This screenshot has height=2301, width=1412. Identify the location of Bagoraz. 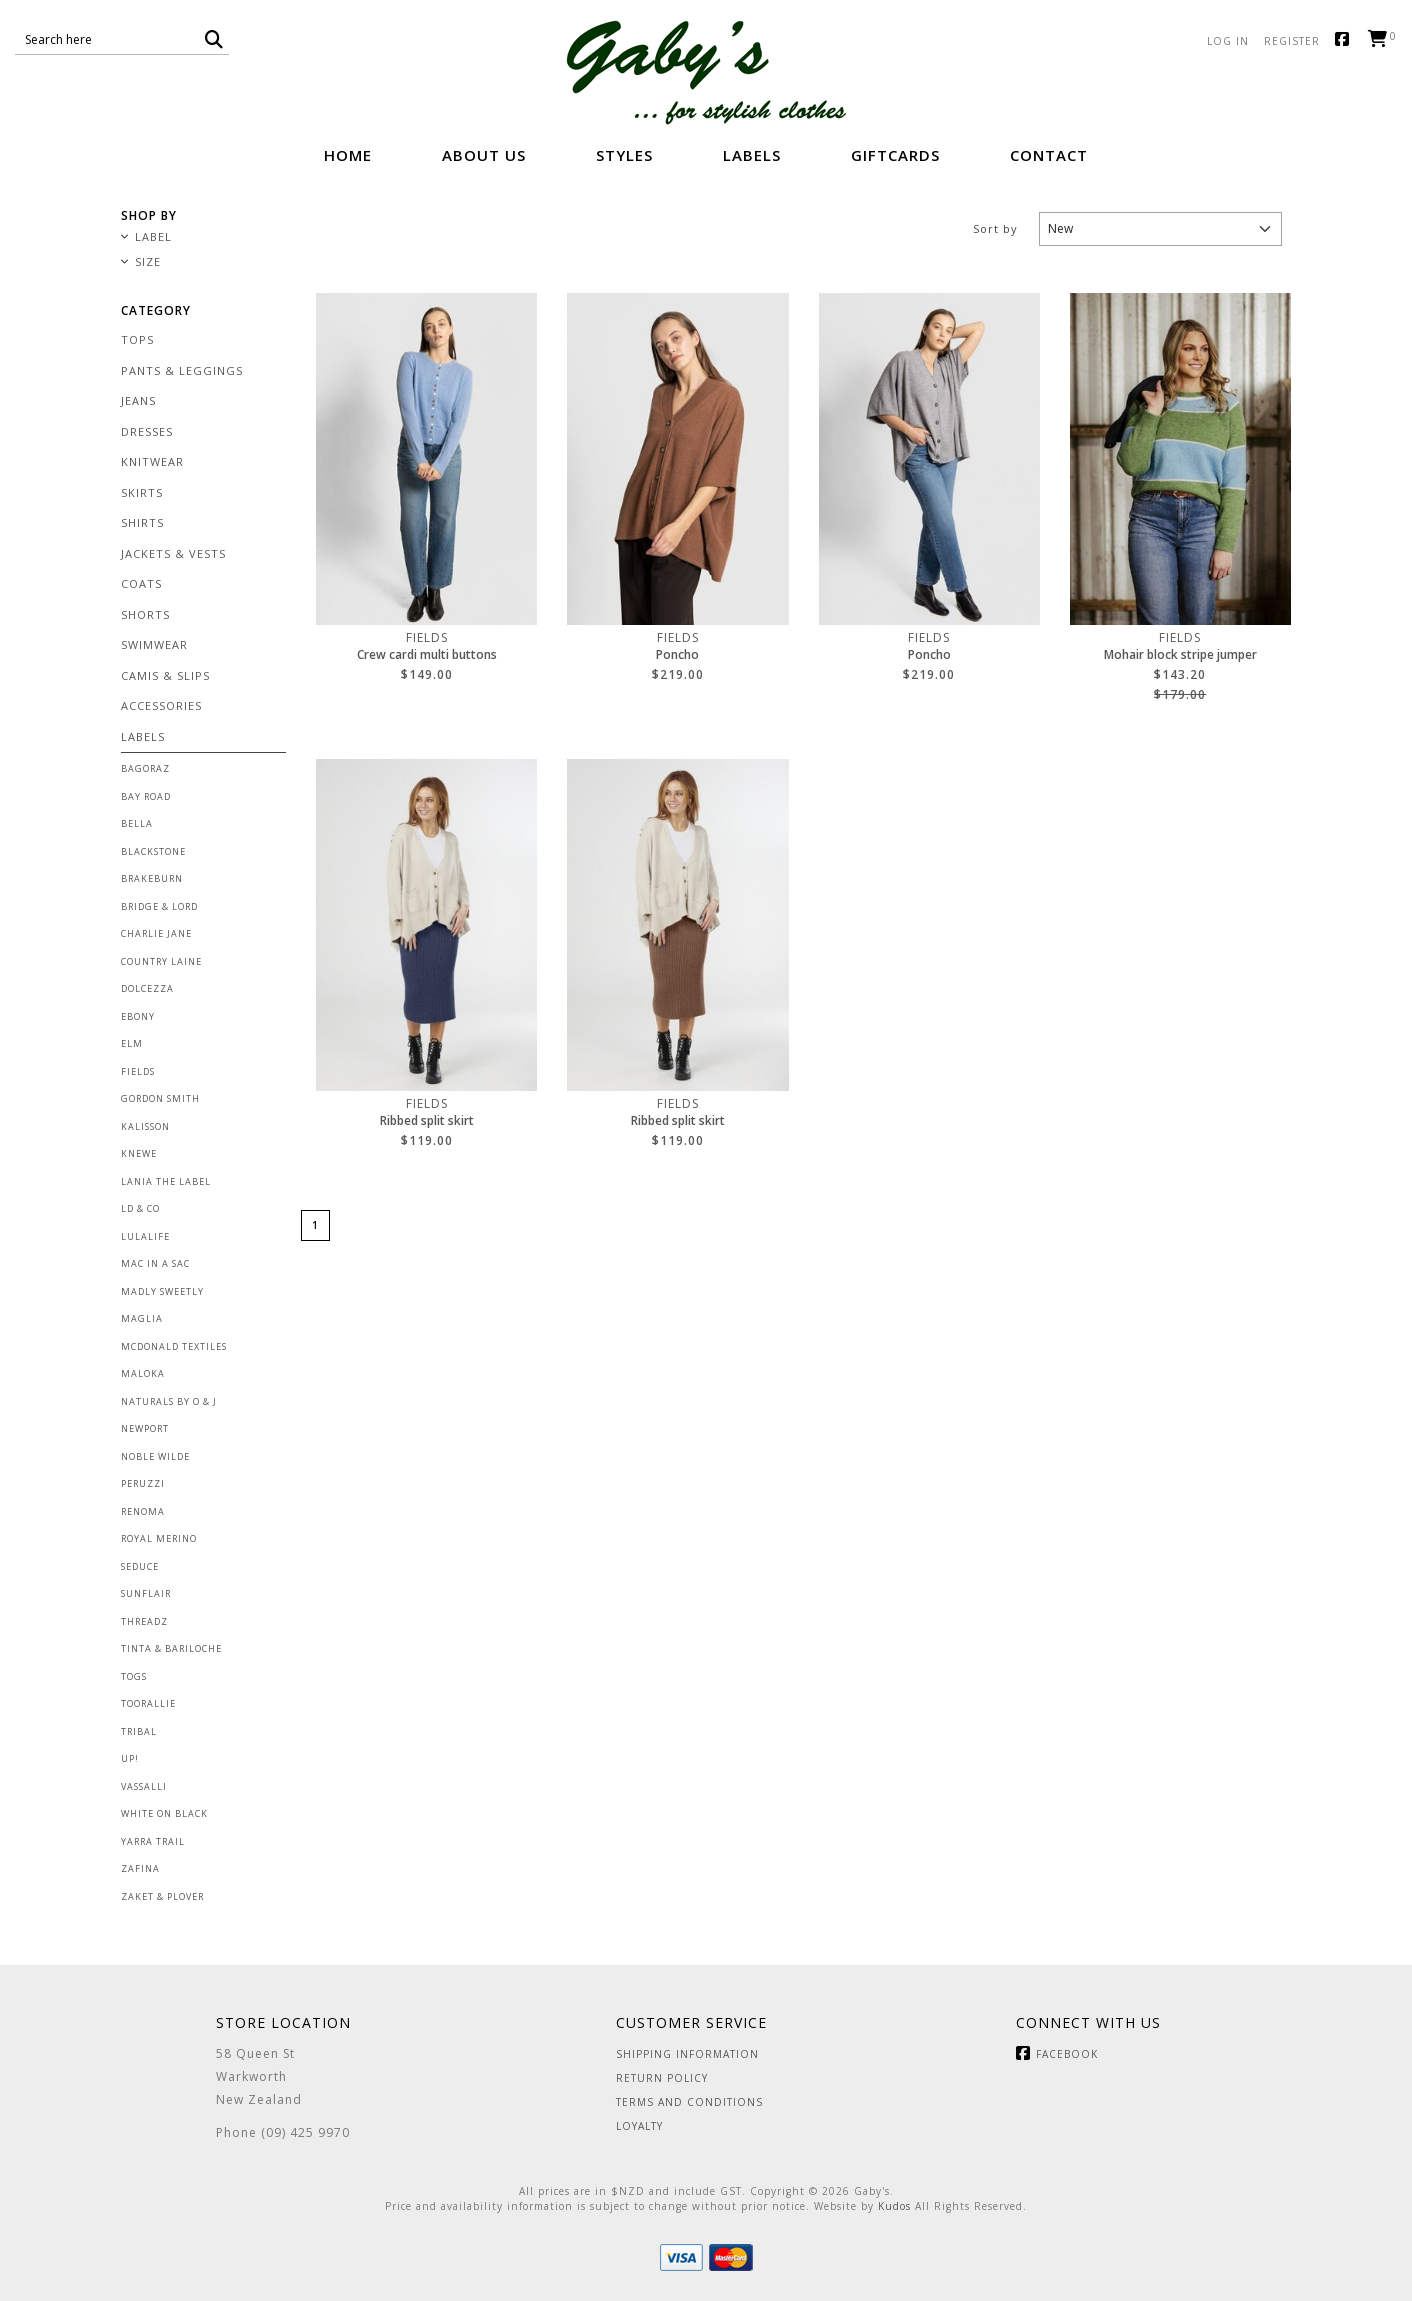
(145, 768).